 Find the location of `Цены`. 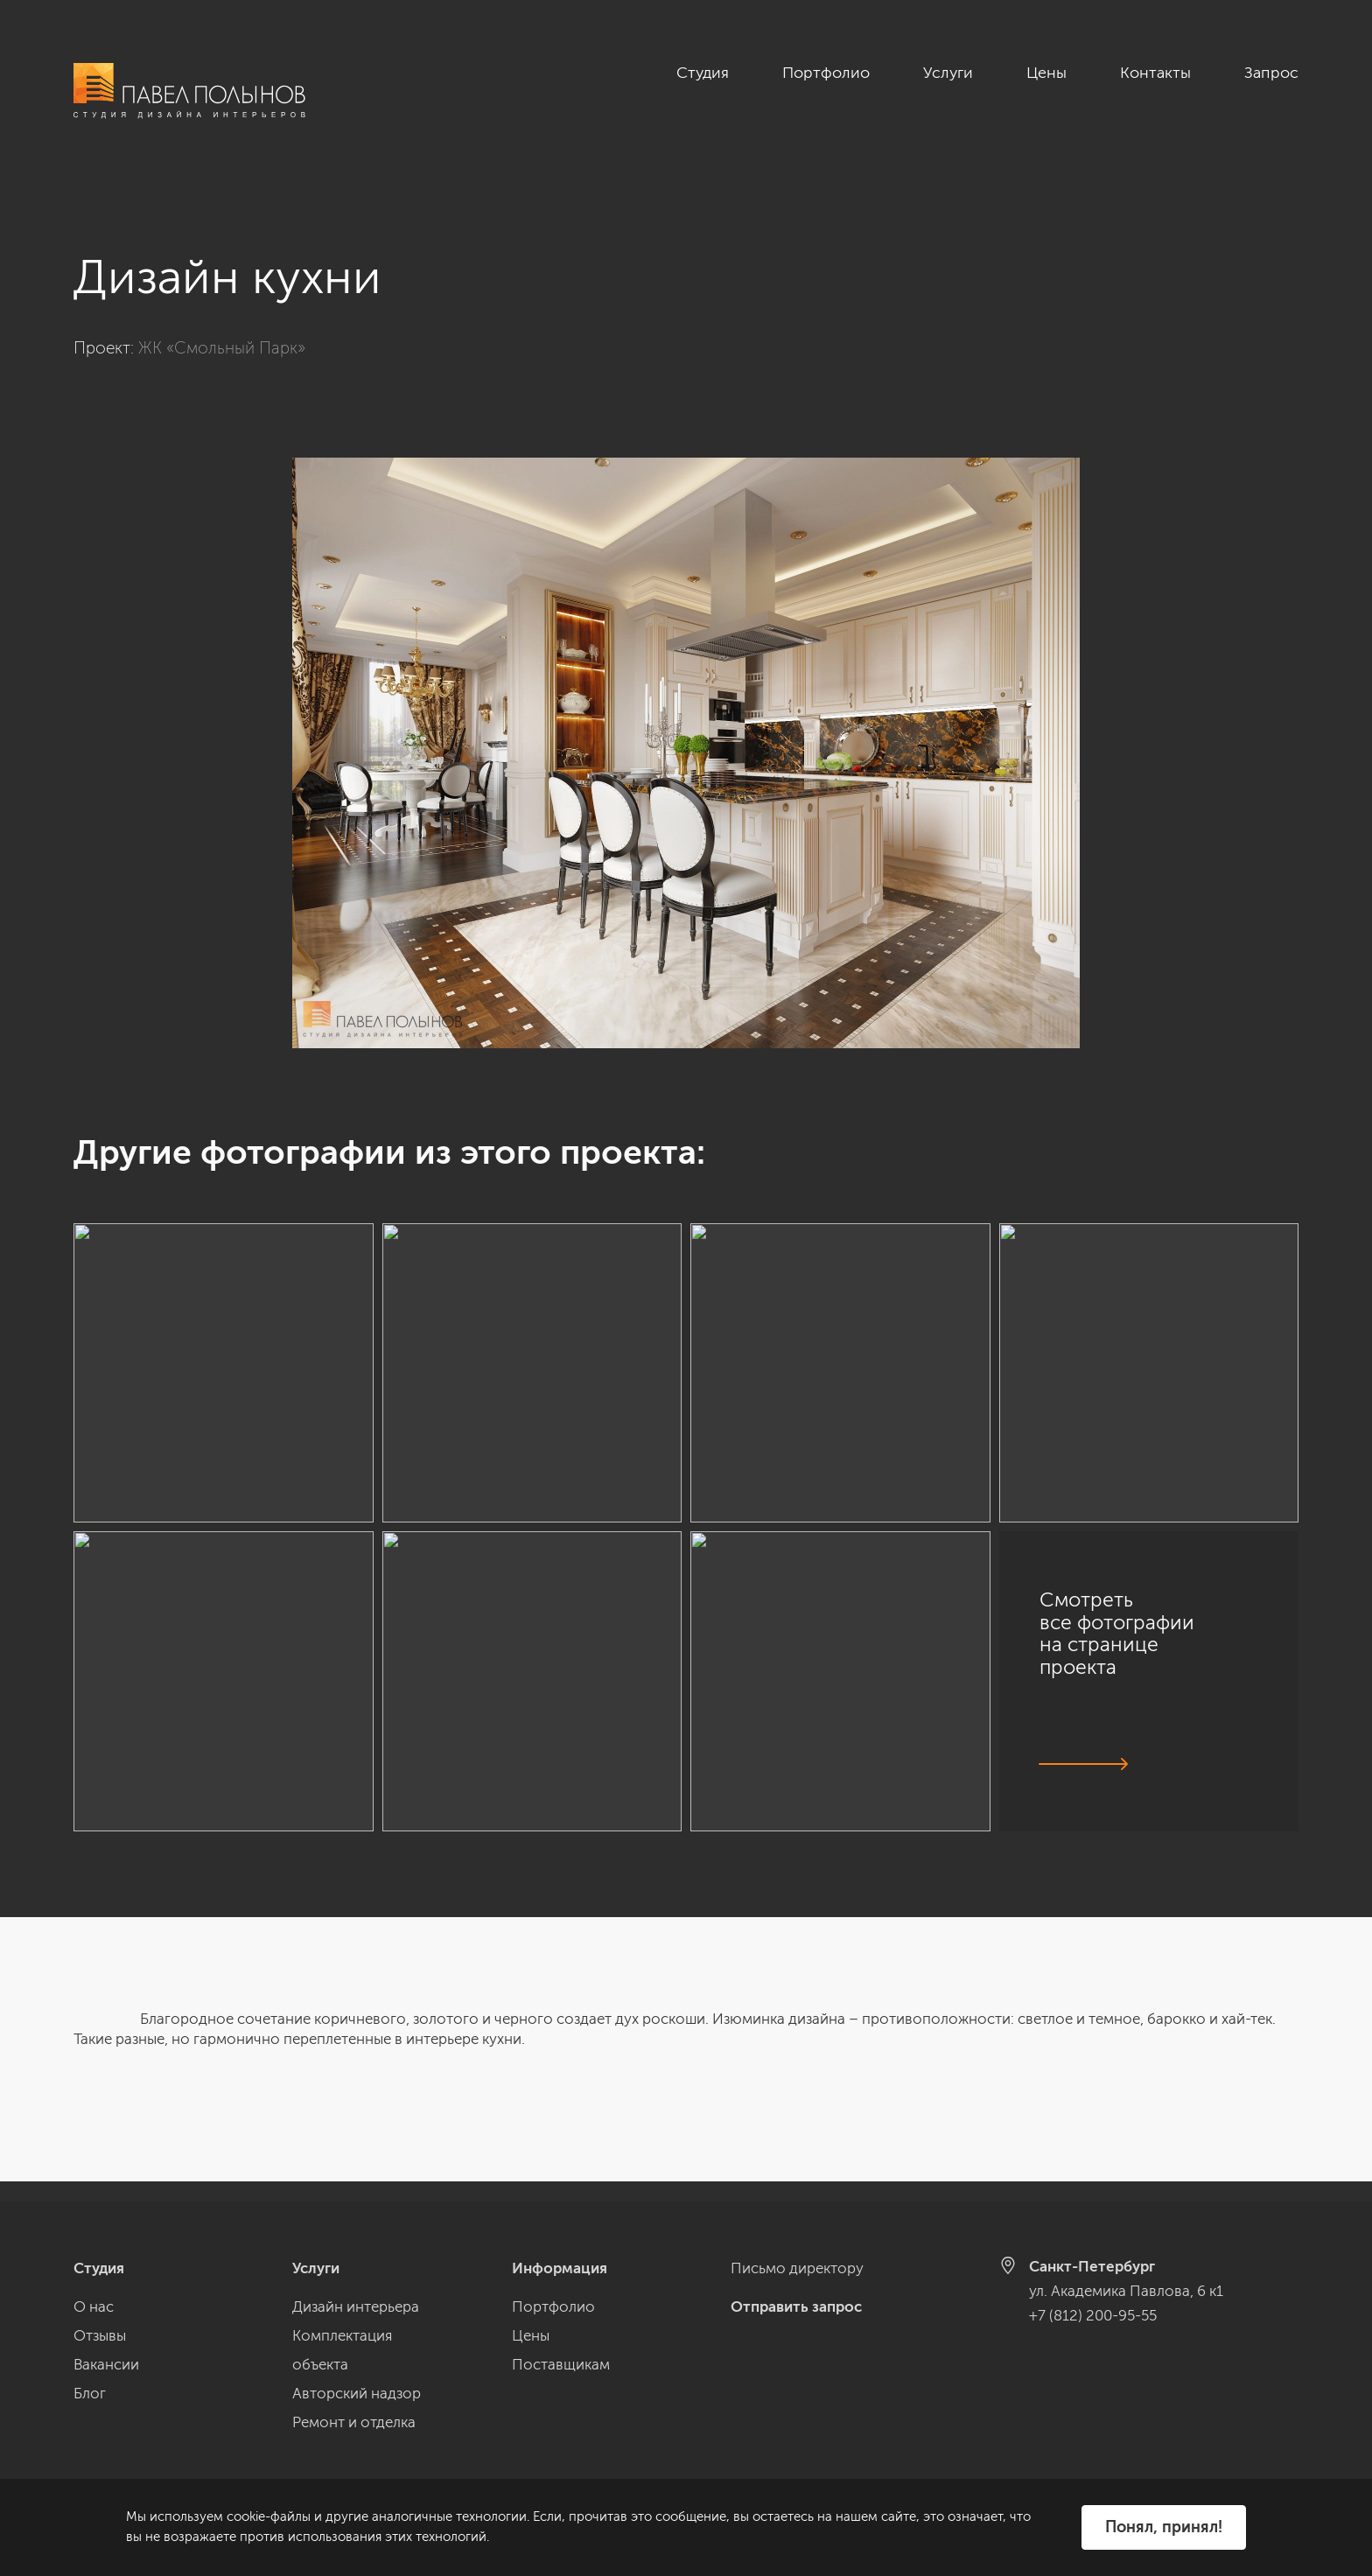

Цены is located at coordinates (1046, 72).